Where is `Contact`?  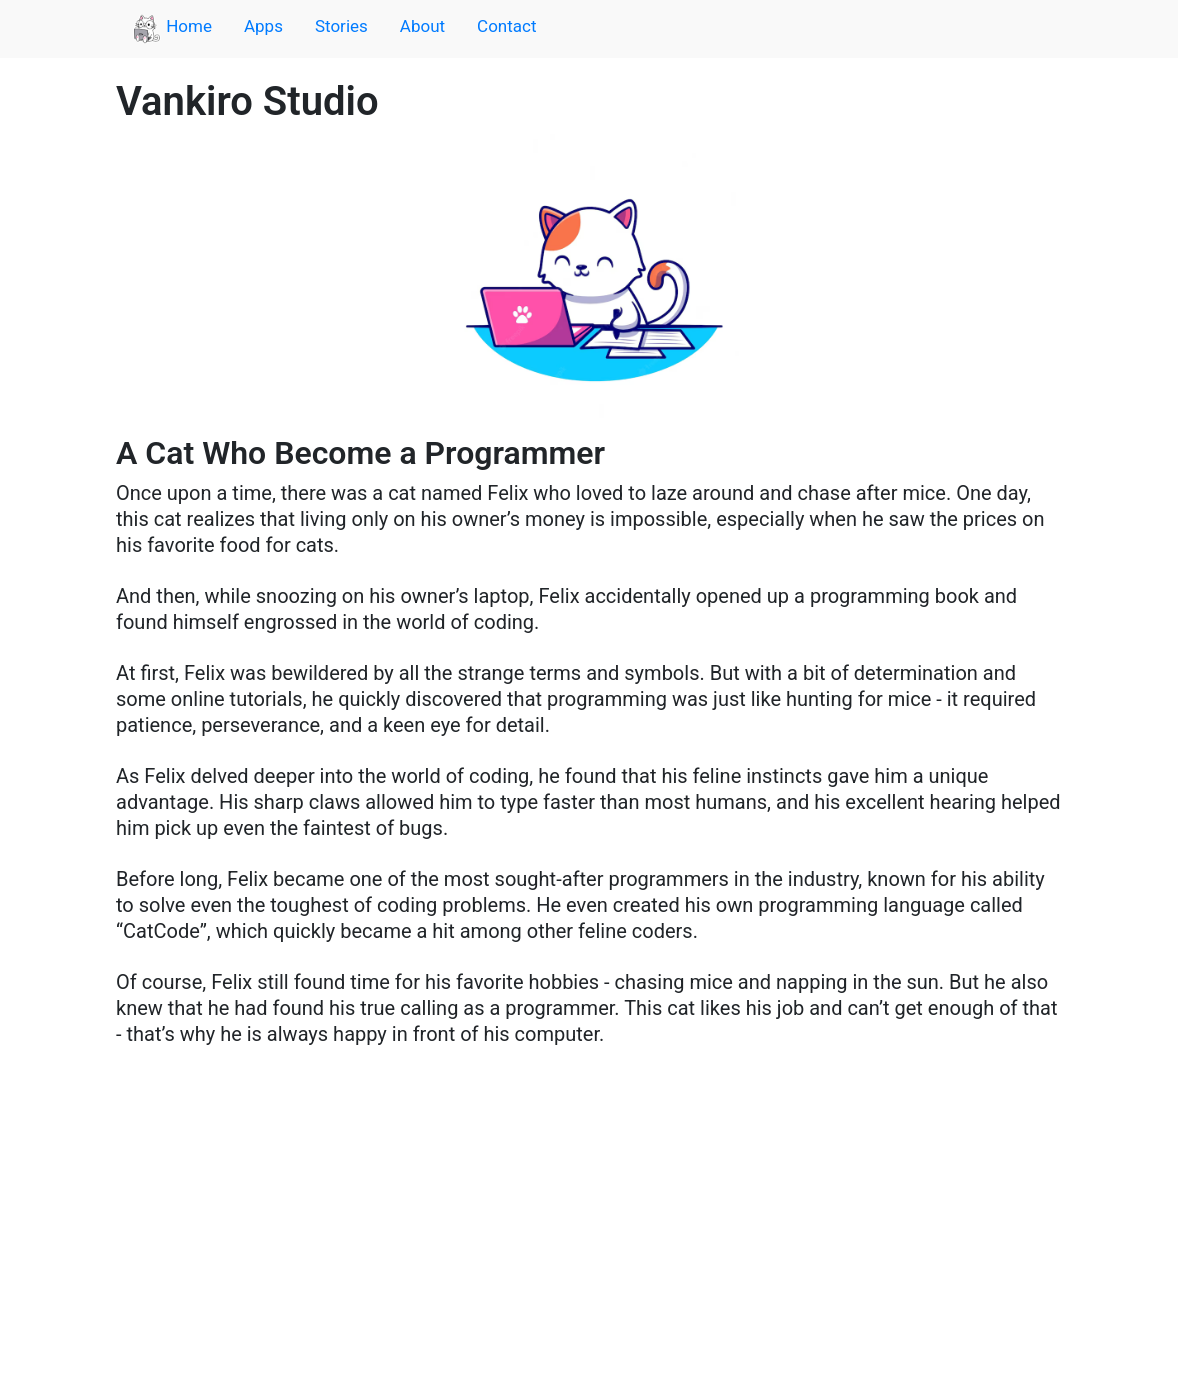
Contact is located at coordinates (506, 26).